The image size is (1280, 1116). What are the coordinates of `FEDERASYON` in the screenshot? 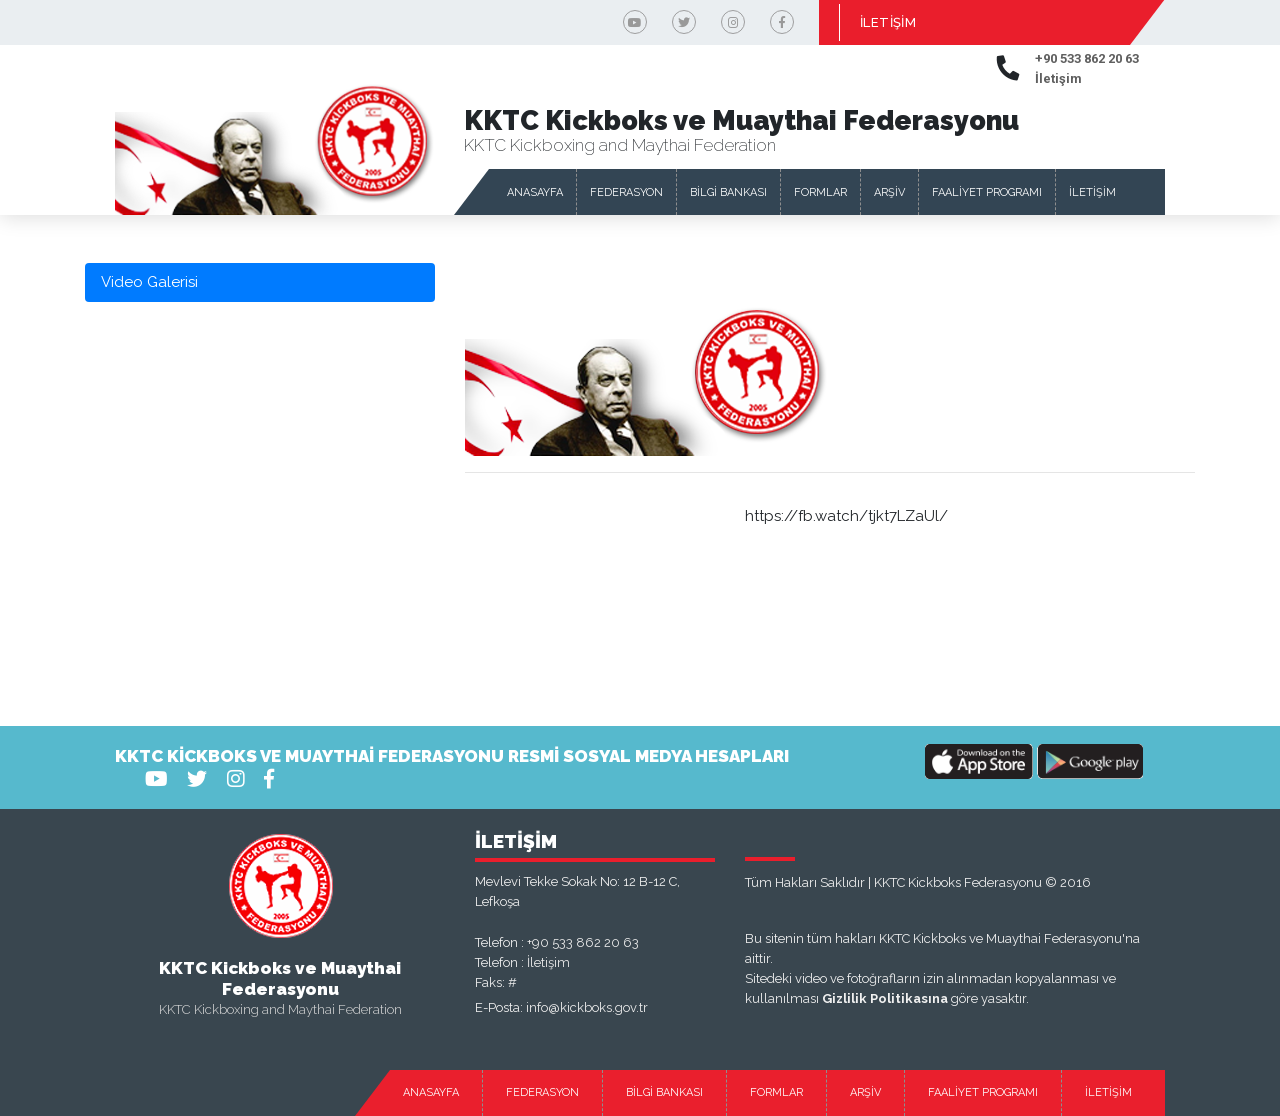 It's located at (626, 192).